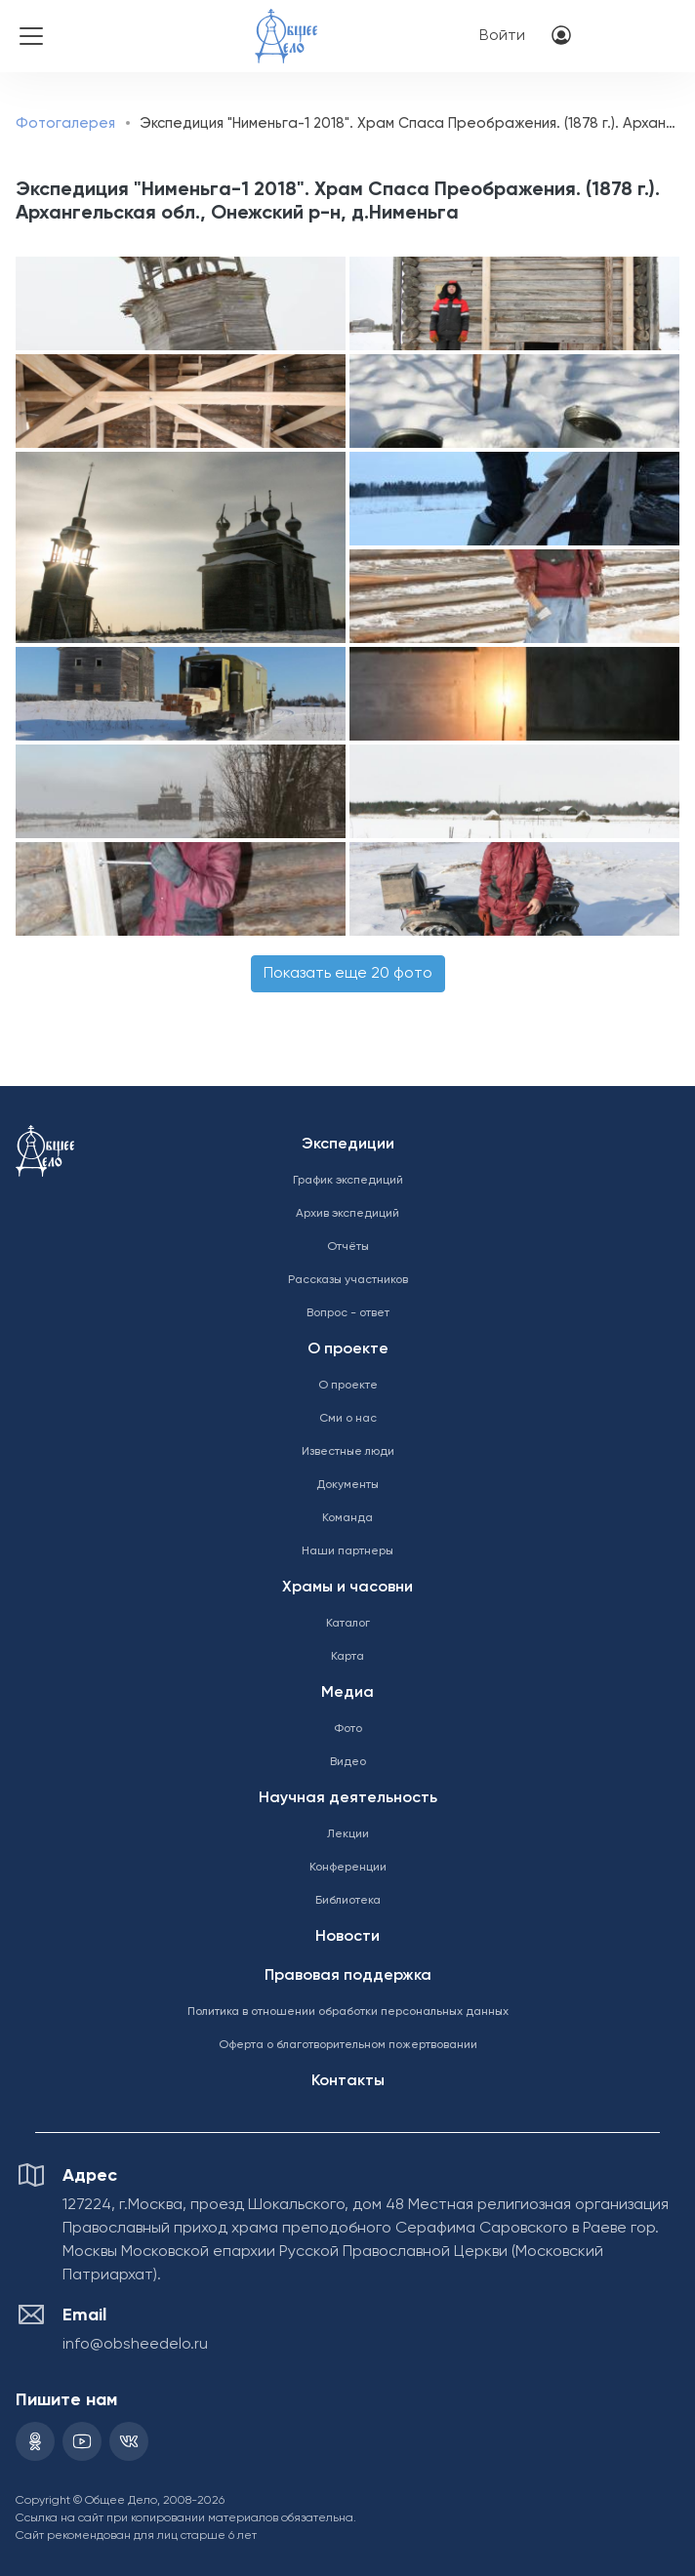 This screenshot has width=695, height=2576. I want to click on Экспедиции, so click(348, 1144).